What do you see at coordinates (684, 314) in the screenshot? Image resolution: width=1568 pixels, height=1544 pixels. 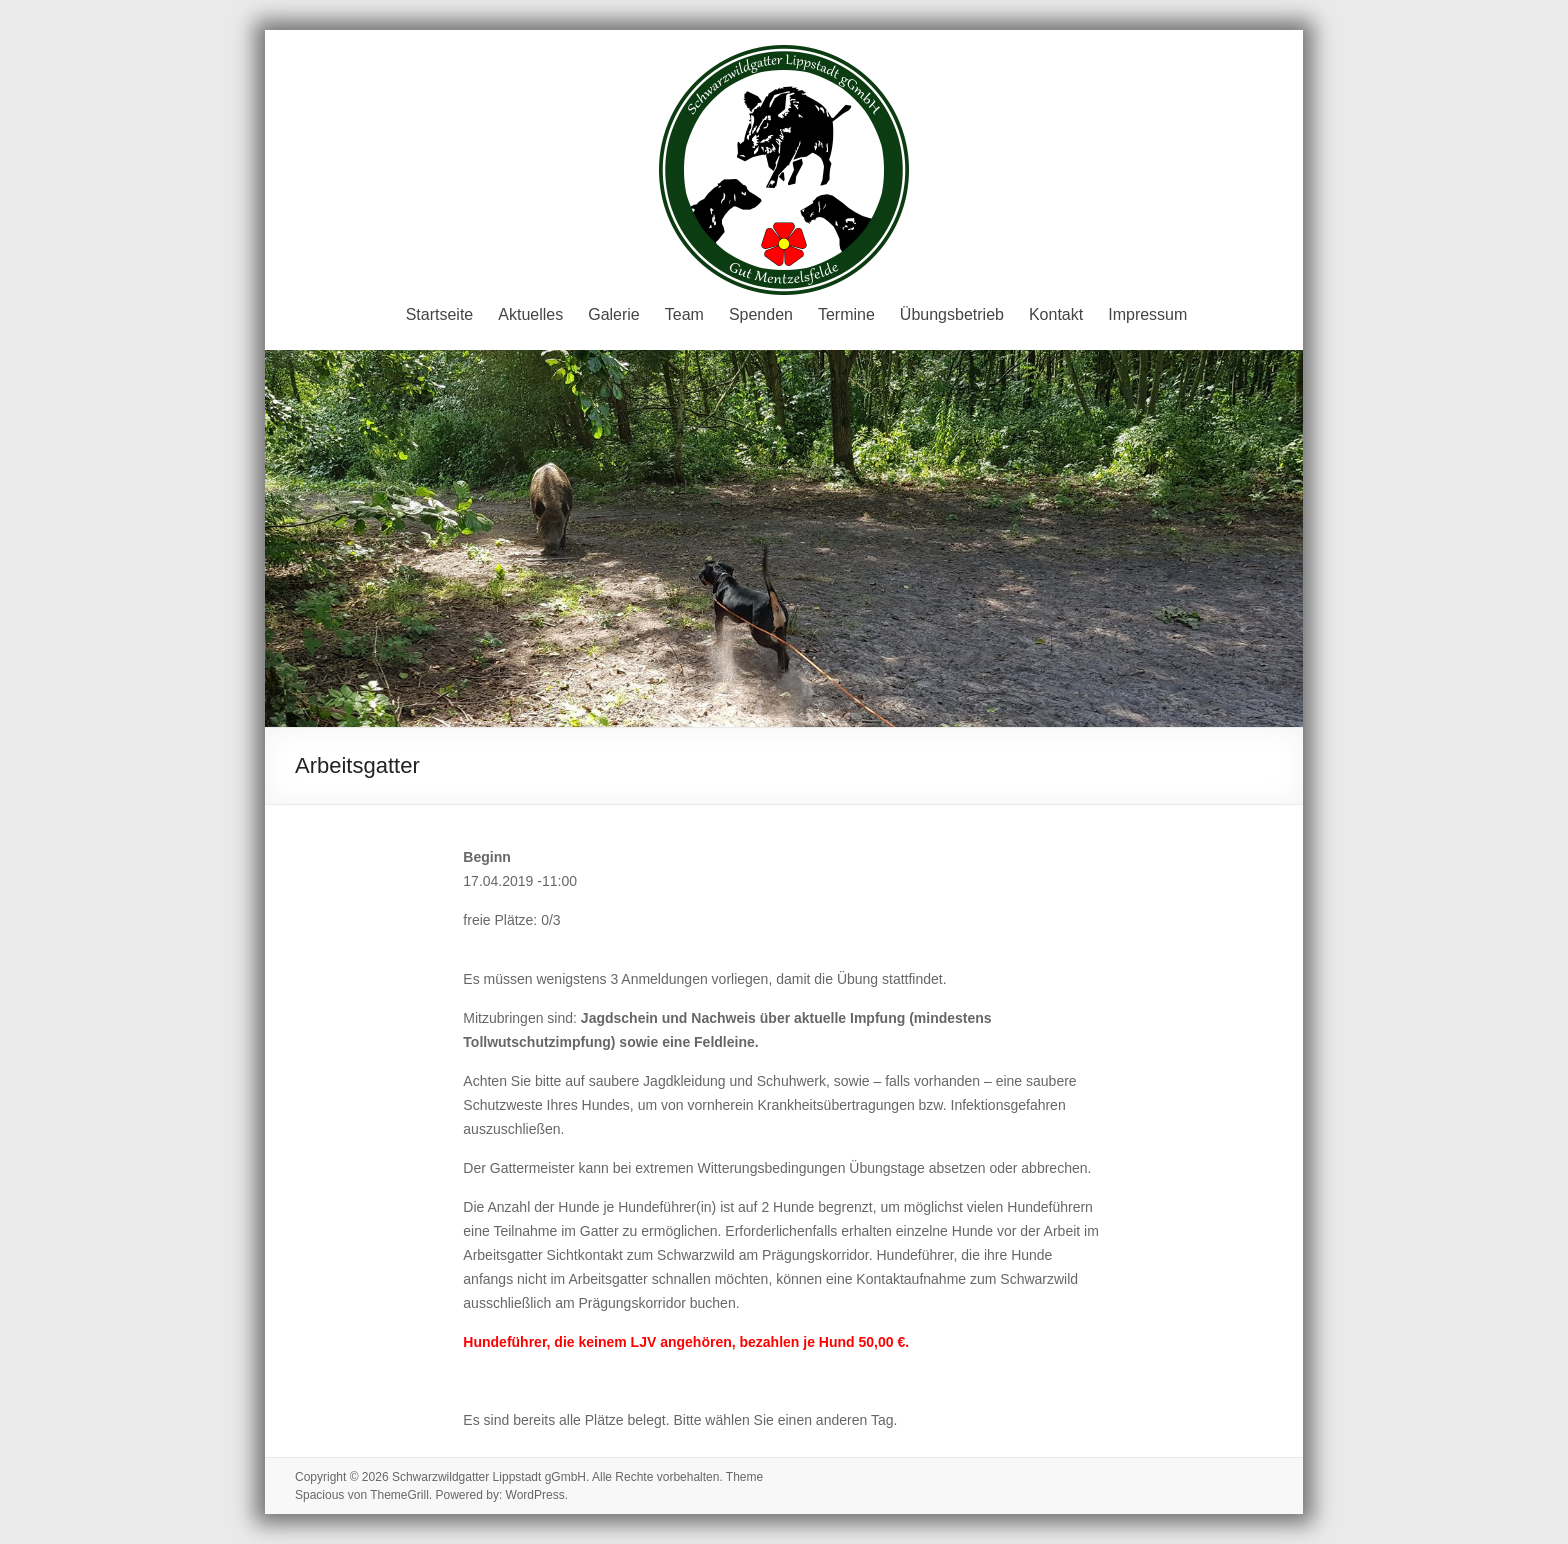 I see `Team` at bounding box center [684, 314].